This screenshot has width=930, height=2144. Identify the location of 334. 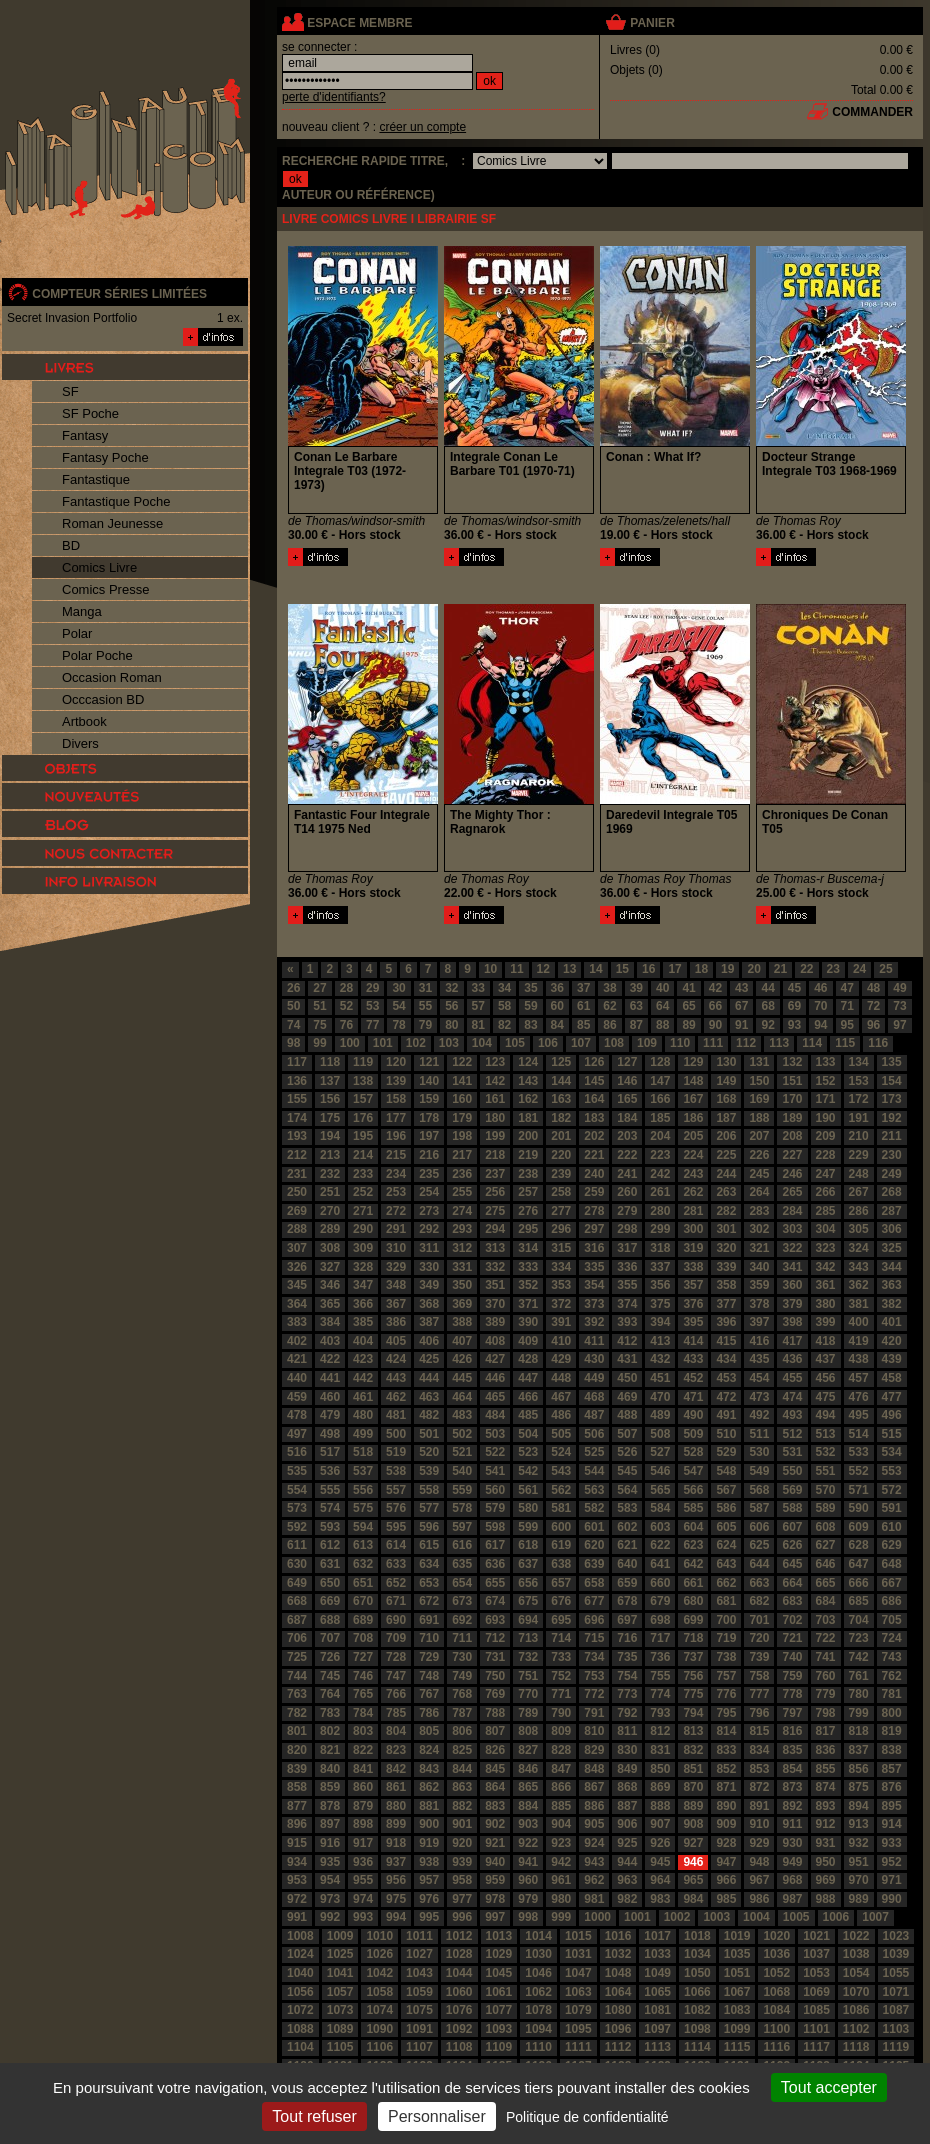
(561, 1267).